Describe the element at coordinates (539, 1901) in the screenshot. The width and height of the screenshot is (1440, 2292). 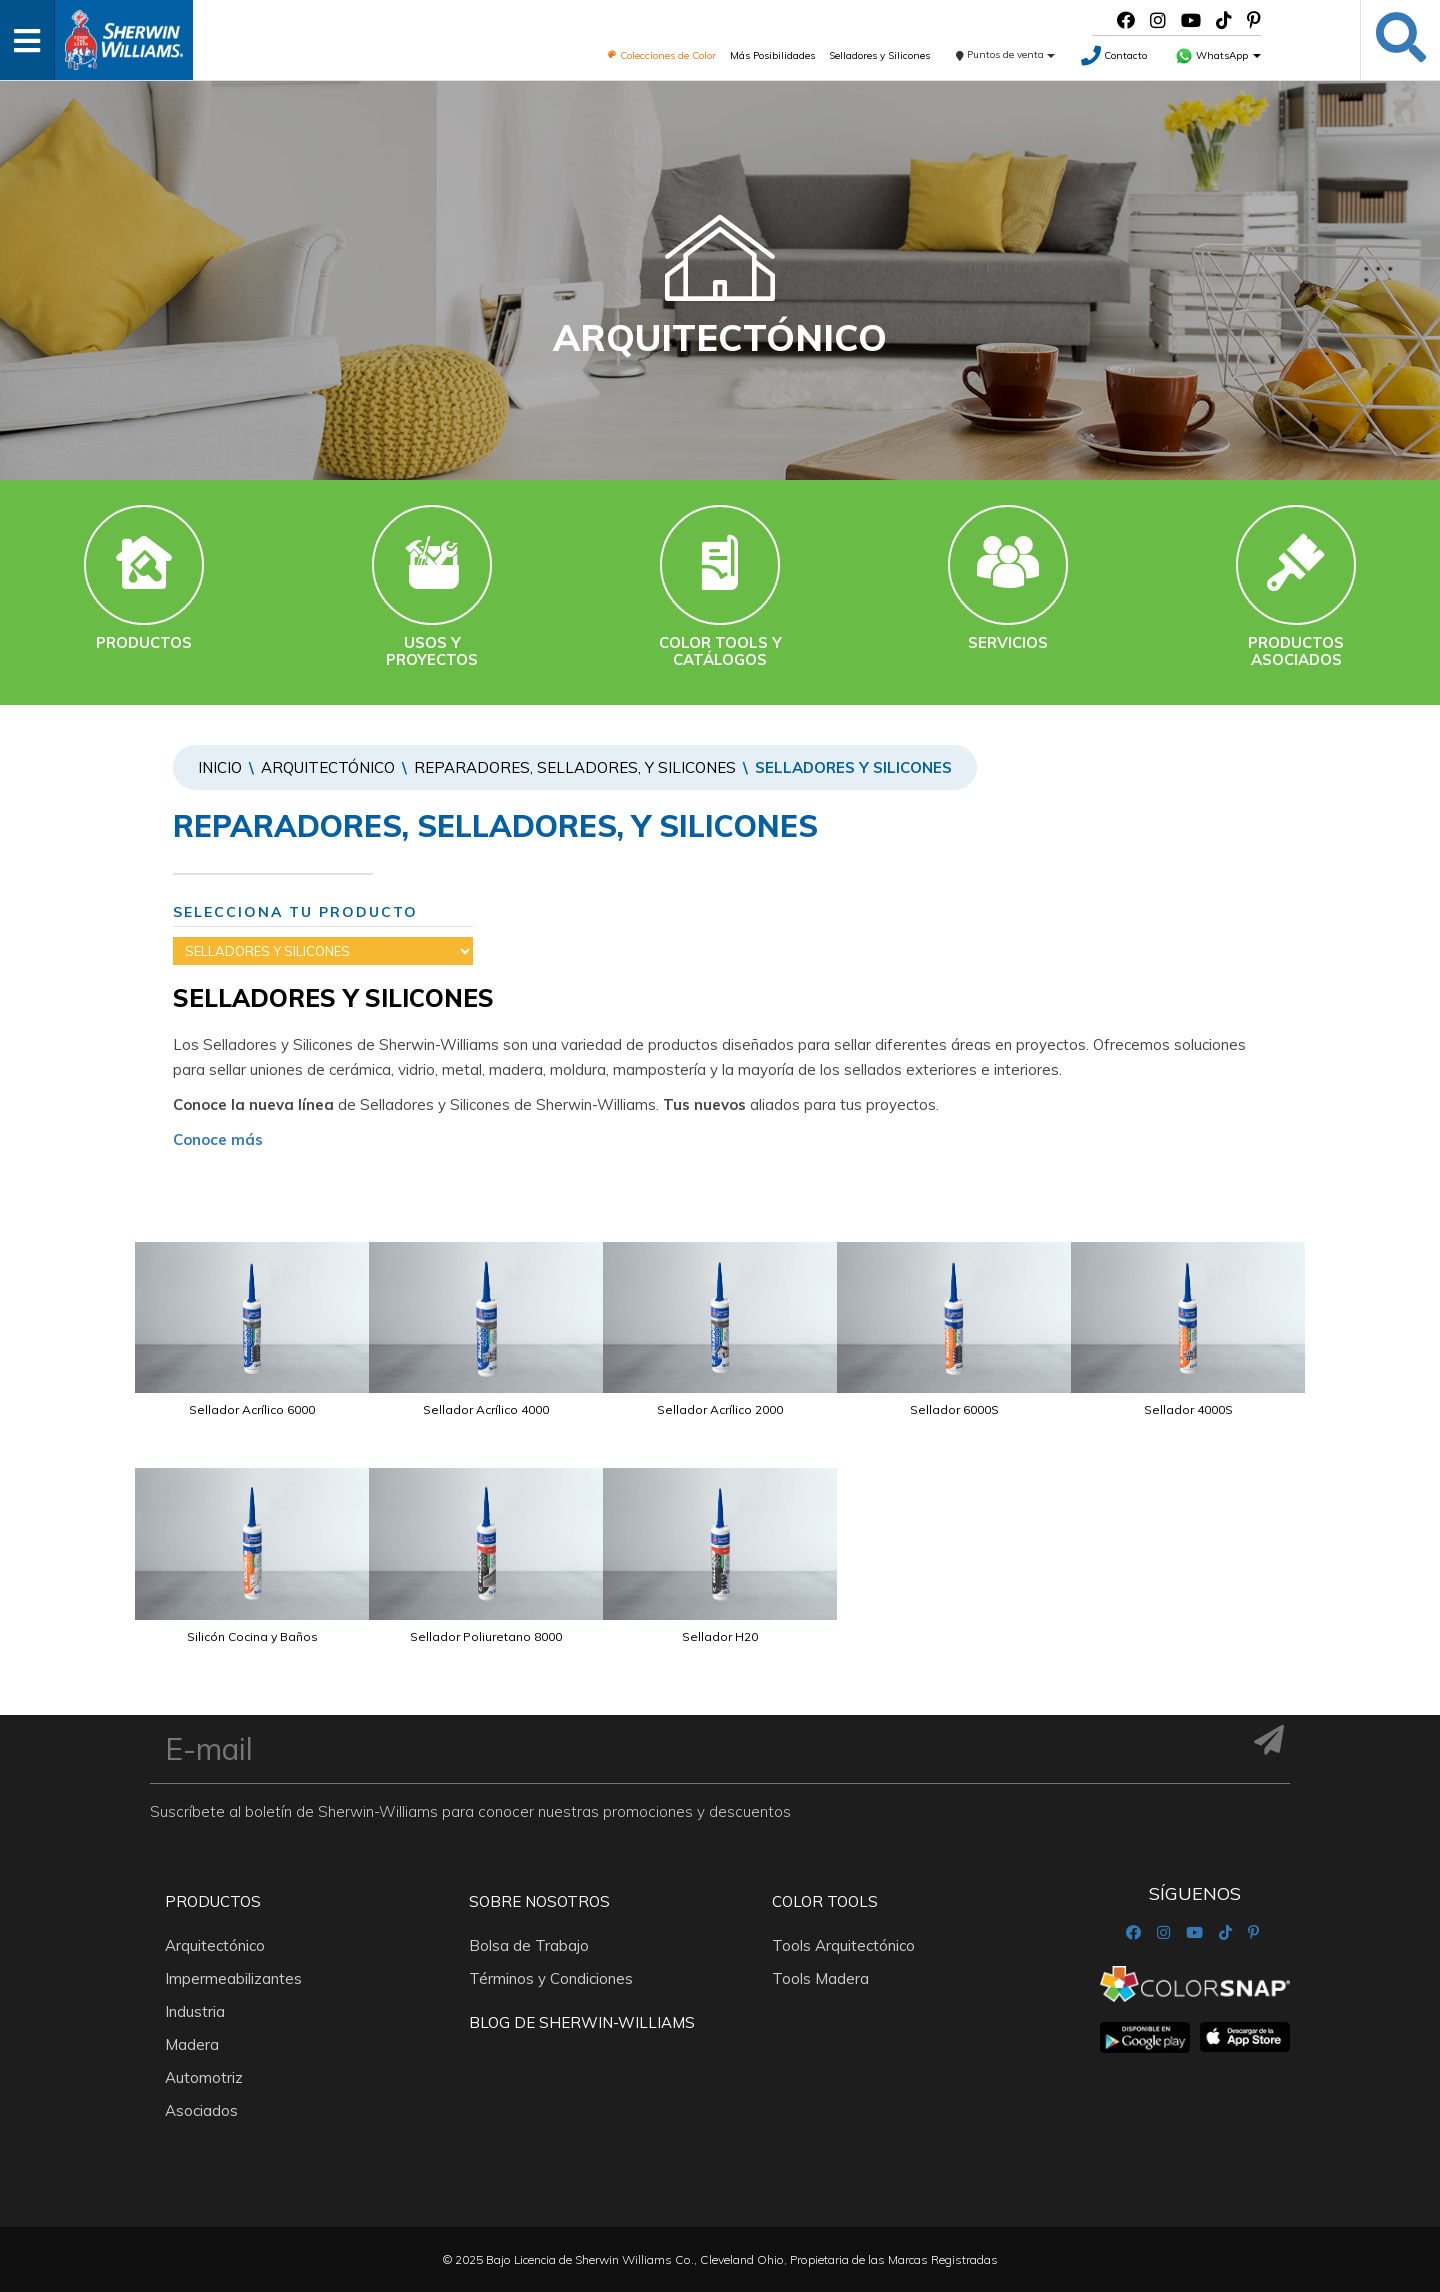
I see `Sobre nosotros` at that location.